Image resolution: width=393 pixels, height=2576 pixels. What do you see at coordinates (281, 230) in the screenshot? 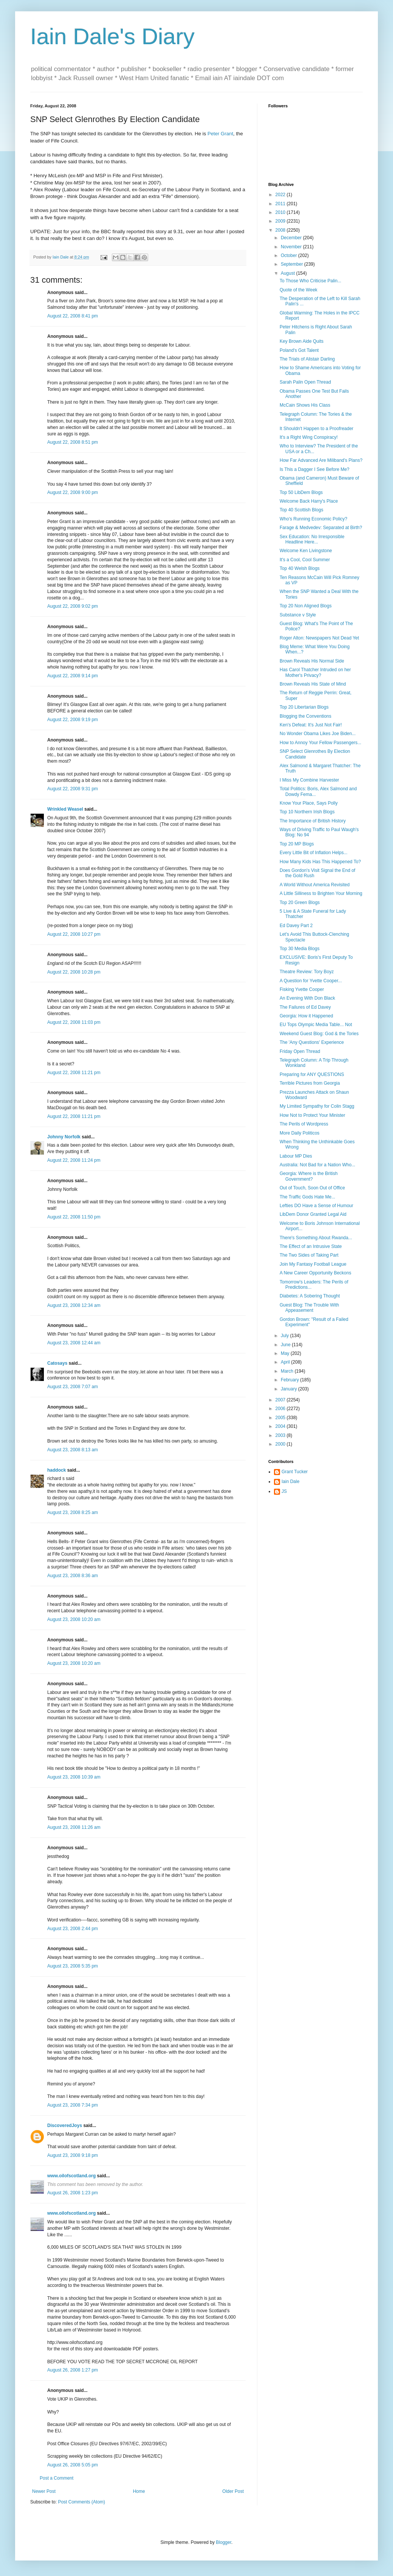
I see `2008` at bounding box center [281, 230].